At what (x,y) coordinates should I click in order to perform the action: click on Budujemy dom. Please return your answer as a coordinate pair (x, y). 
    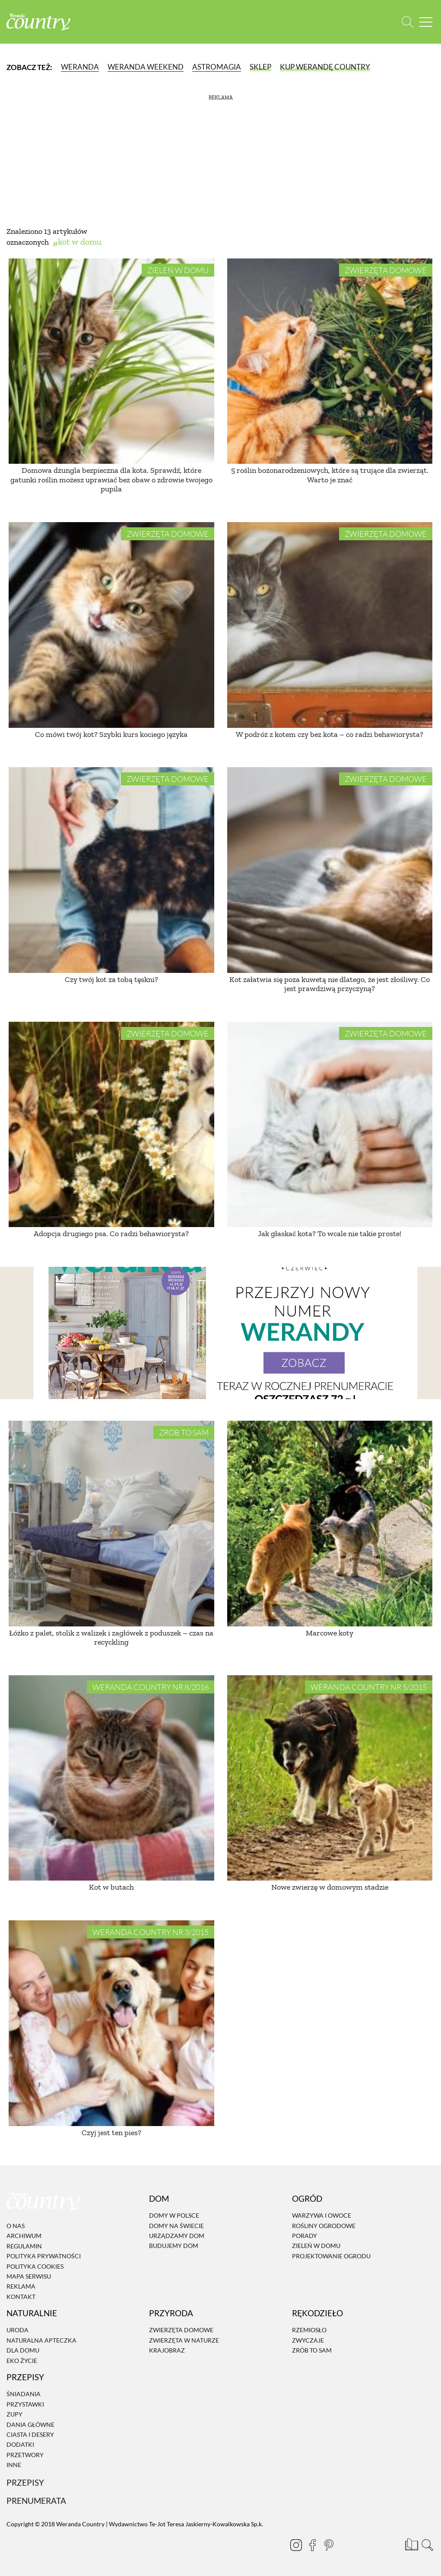
    Looking at the image, I should click on (173, 2246).